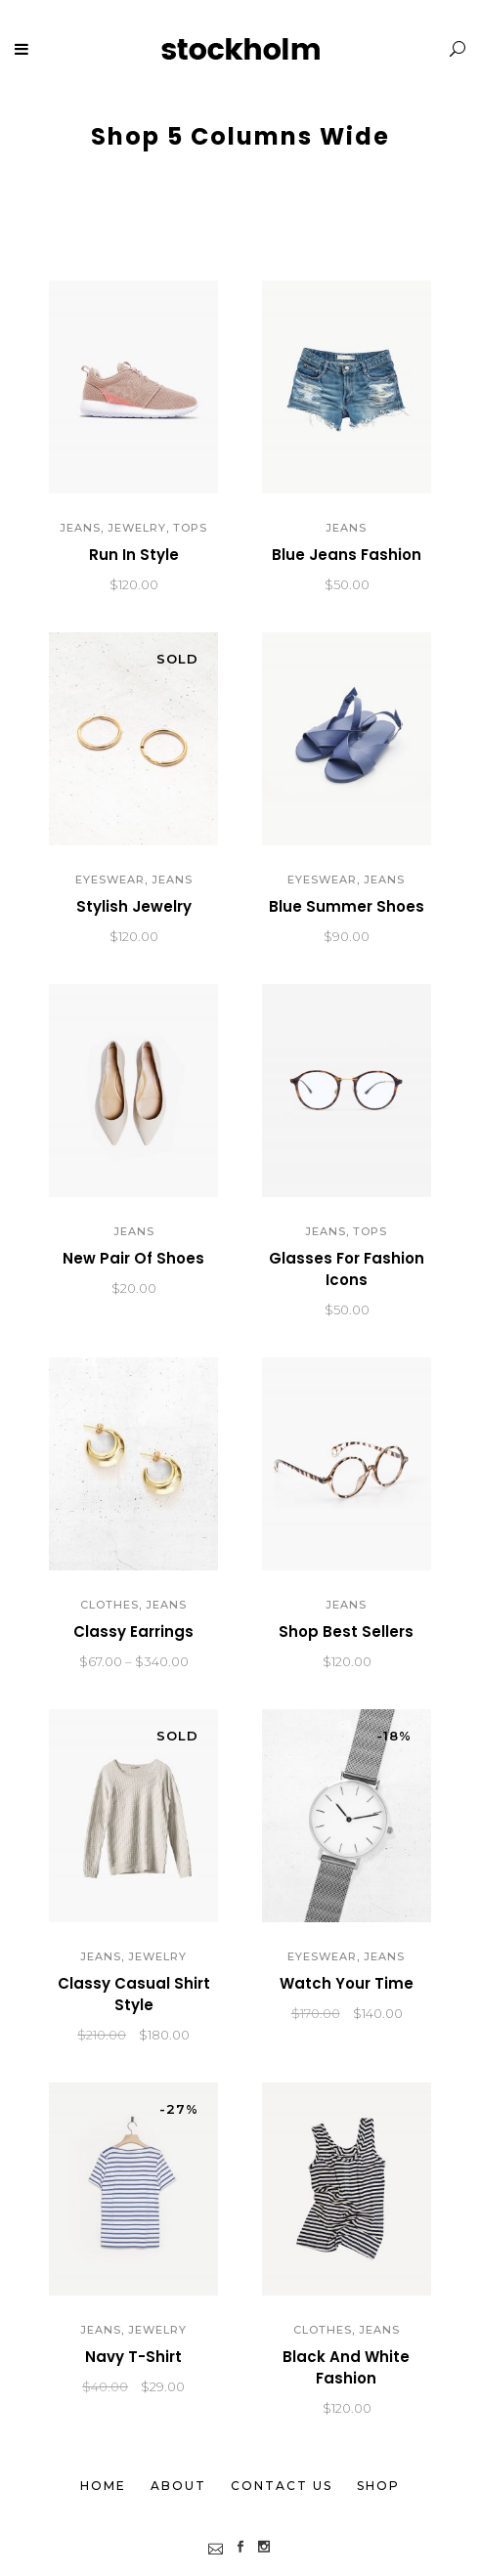 The width and height of the screenshot is (480, 2576). I want to click on Stylish Jewelry, so click(134, 906).